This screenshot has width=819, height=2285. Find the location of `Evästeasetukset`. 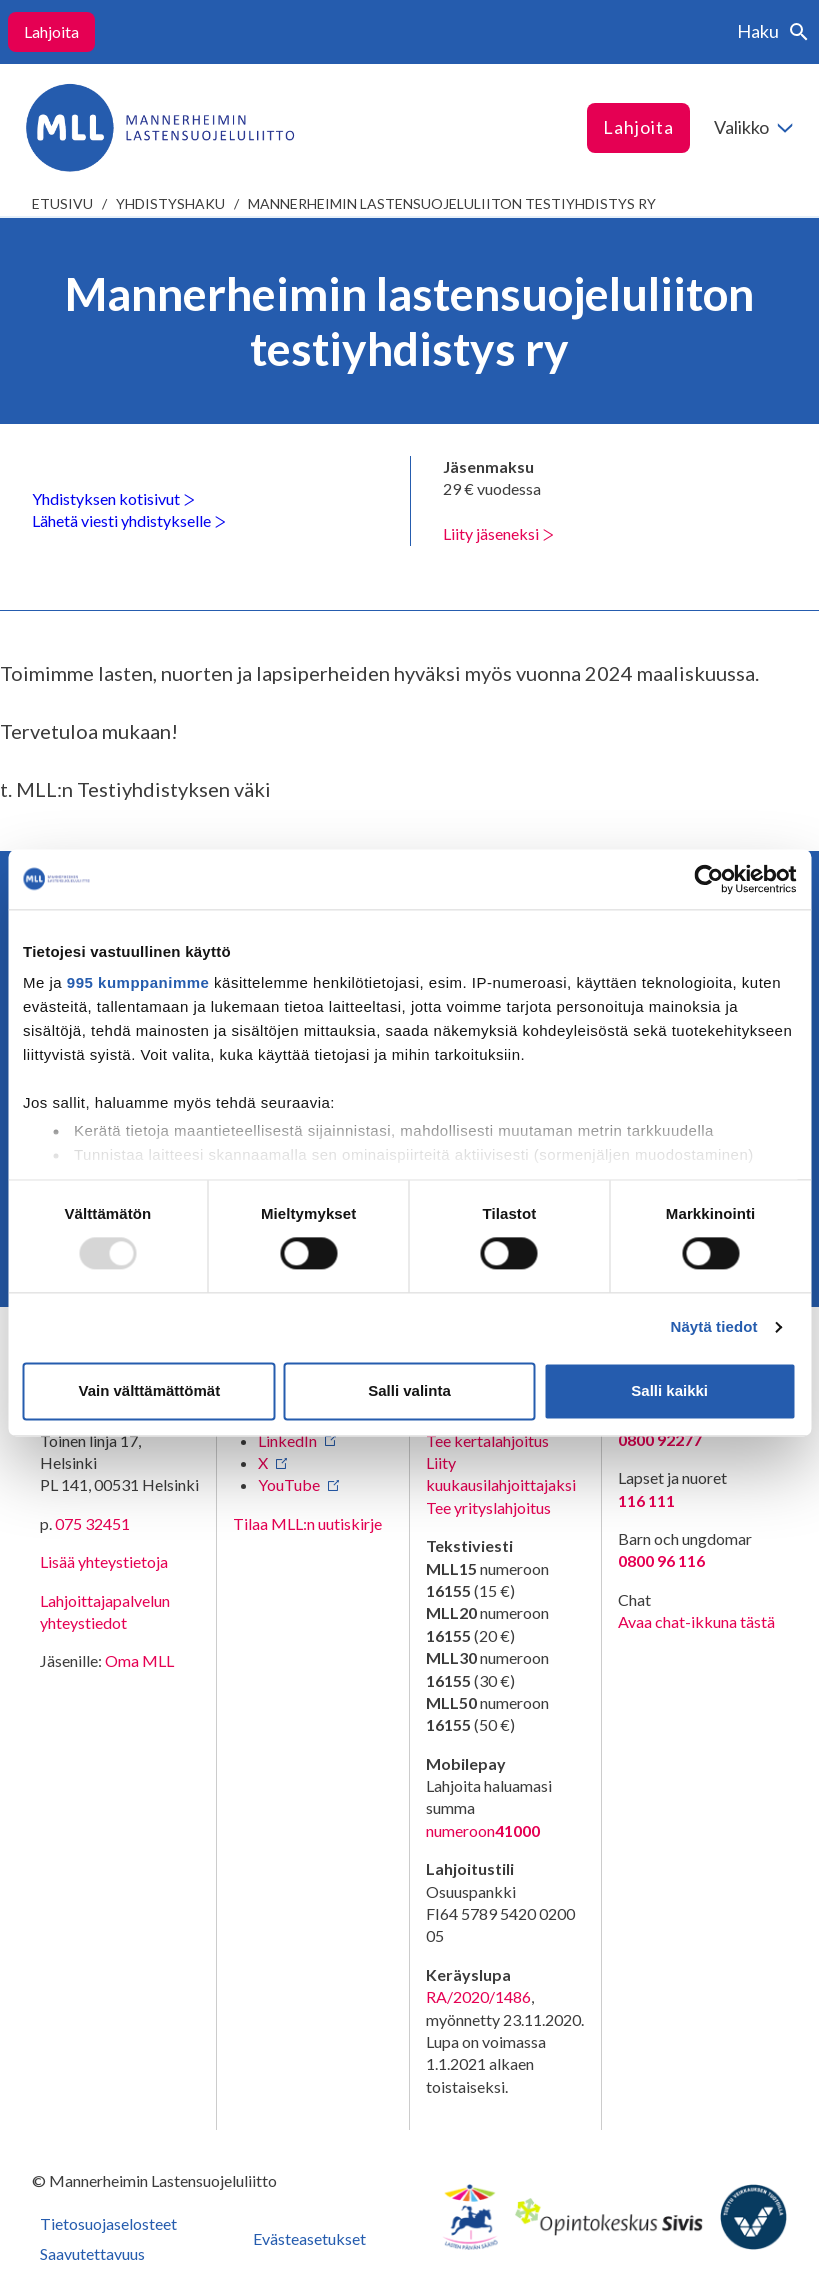

Evästeasetukset is located at coordinates (309, 2238).